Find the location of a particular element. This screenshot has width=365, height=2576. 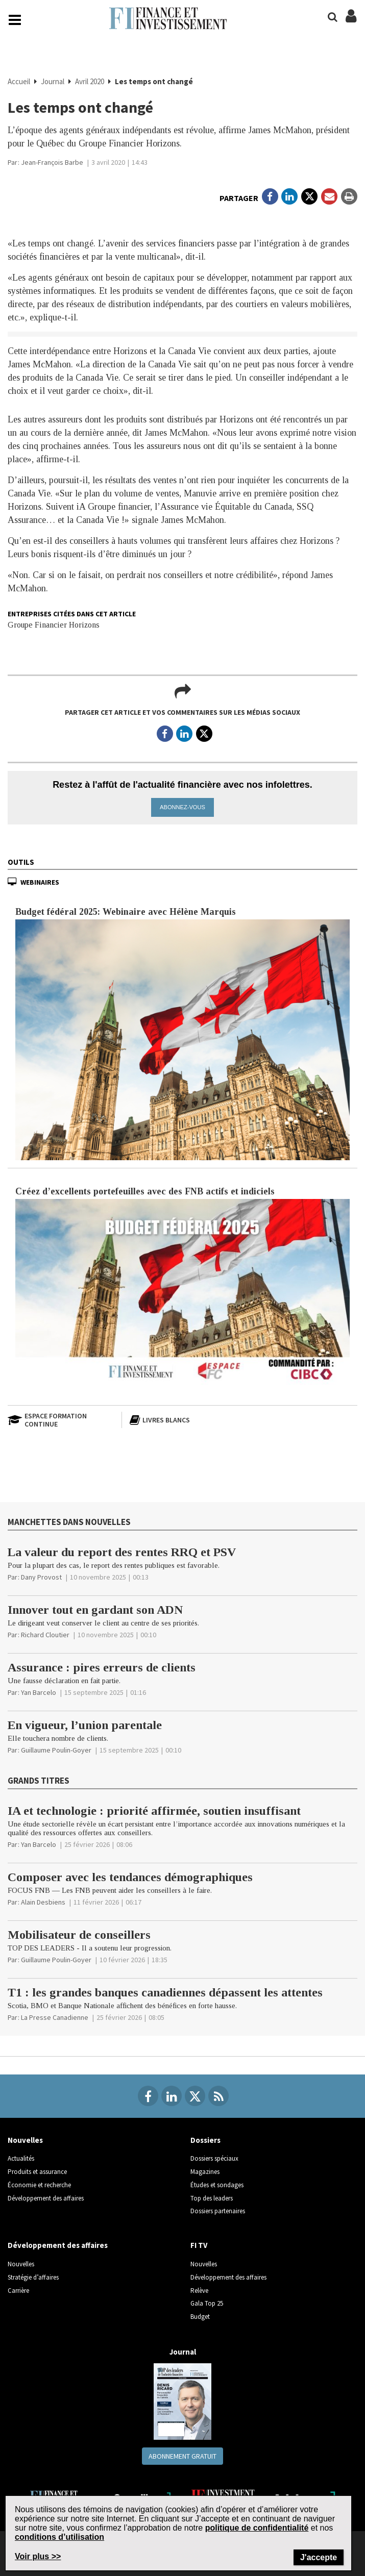

Avril 2020 is located at coordinates (90, 81).